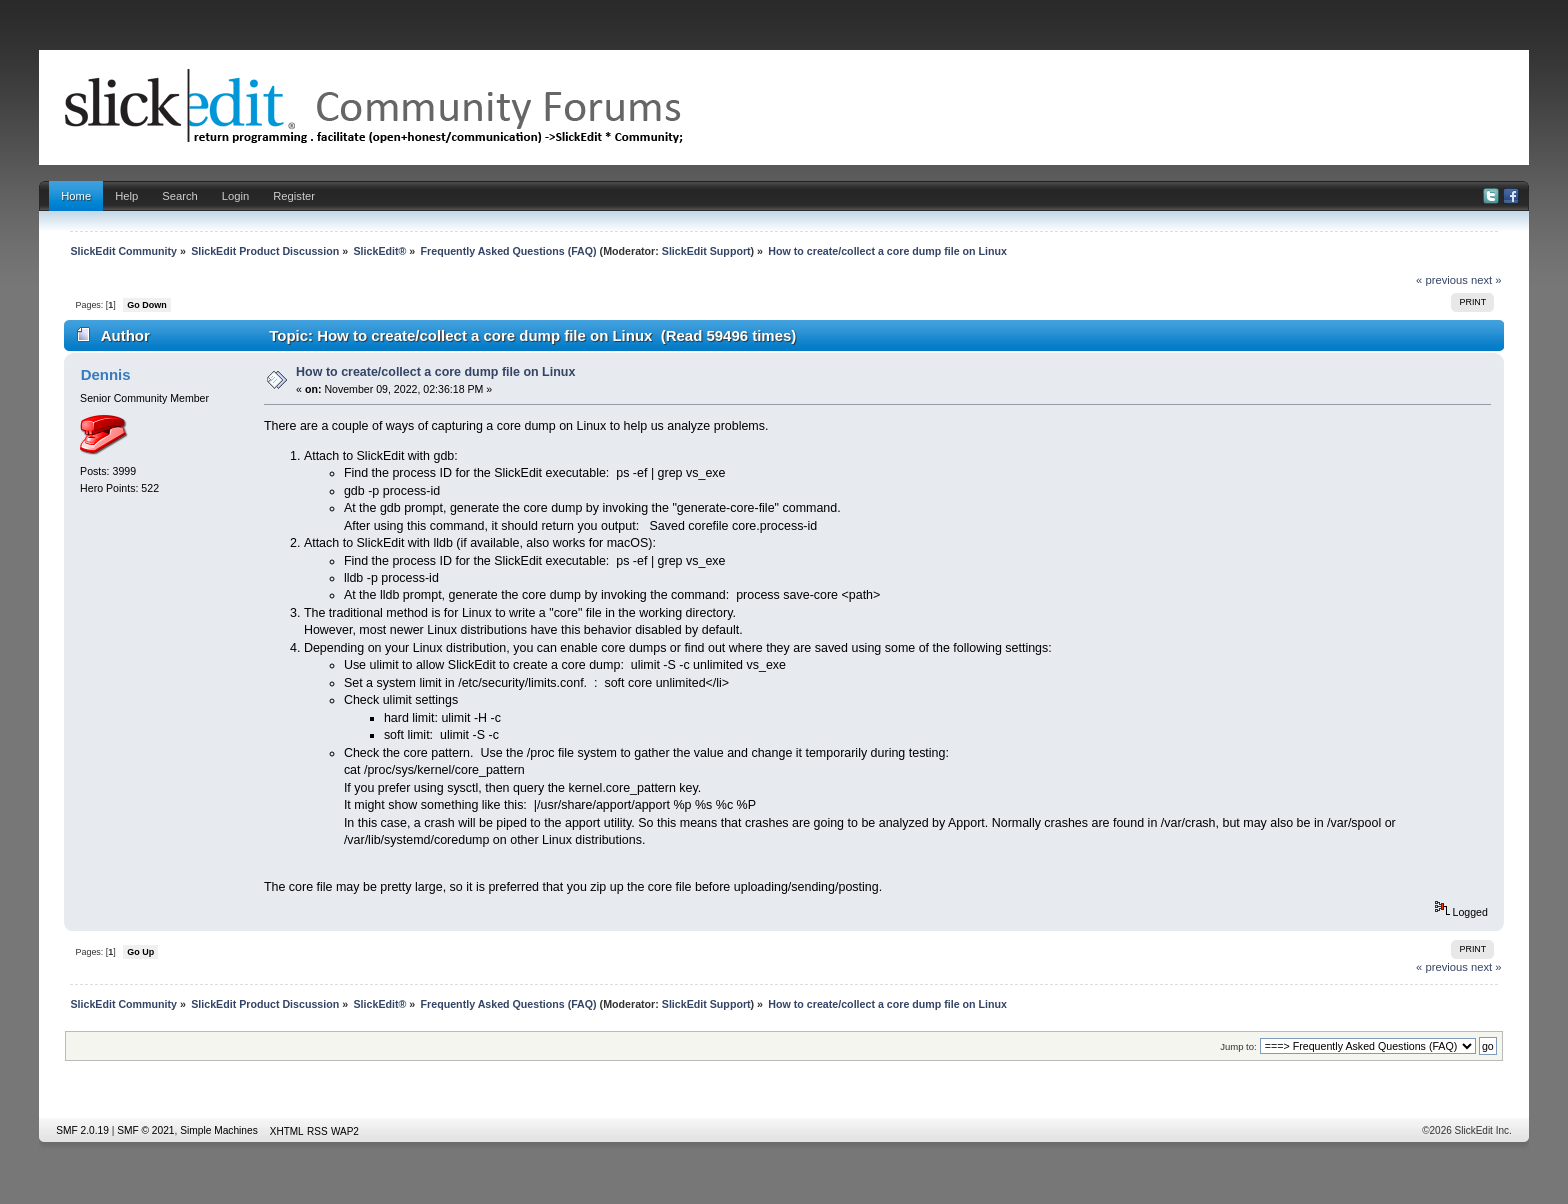 The height and width of the screenshot is (1204, 1568). What do you see at coordinates (219, 1130) in the screenshot?
I see `Simple Machines` at bounding box center [219, 1130].